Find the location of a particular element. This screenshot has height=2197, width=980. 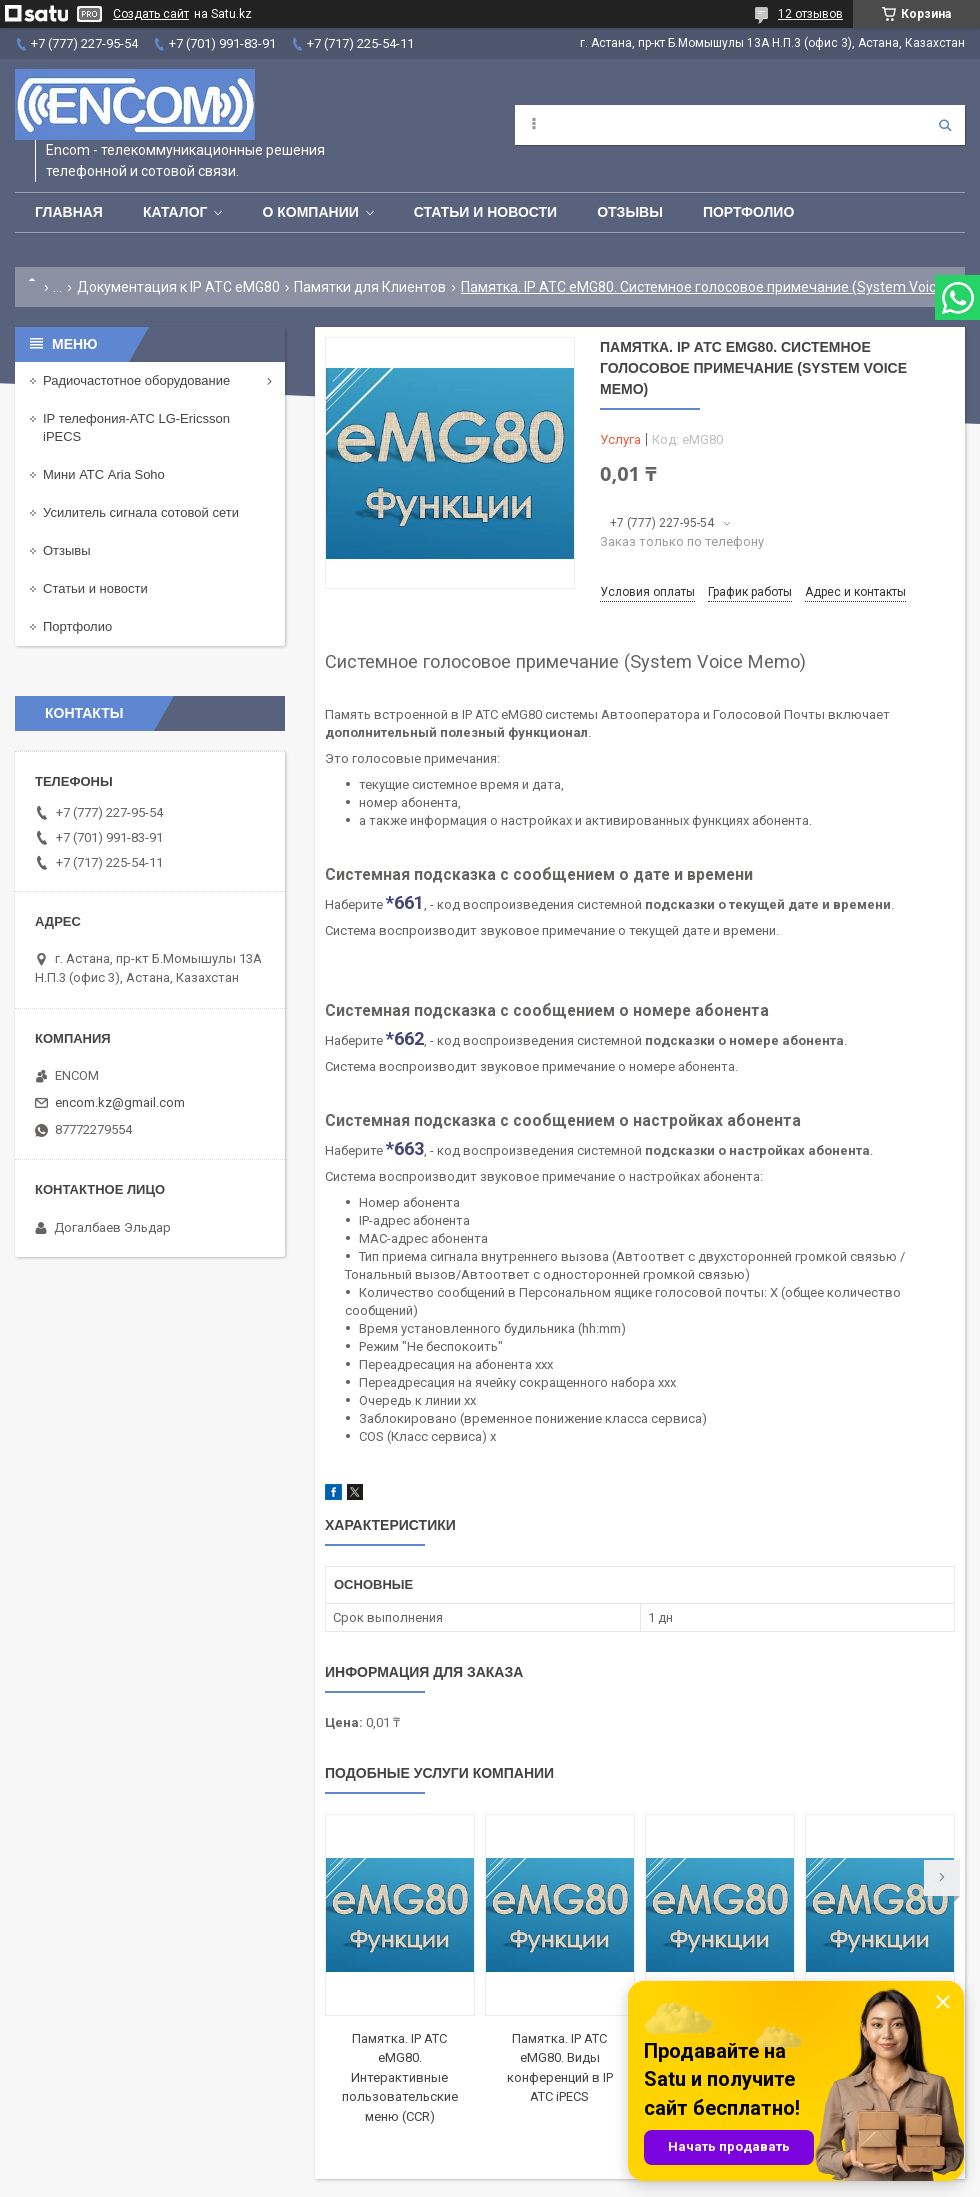

encom.kz@gmail.com is located at coordinates (120, 1102).